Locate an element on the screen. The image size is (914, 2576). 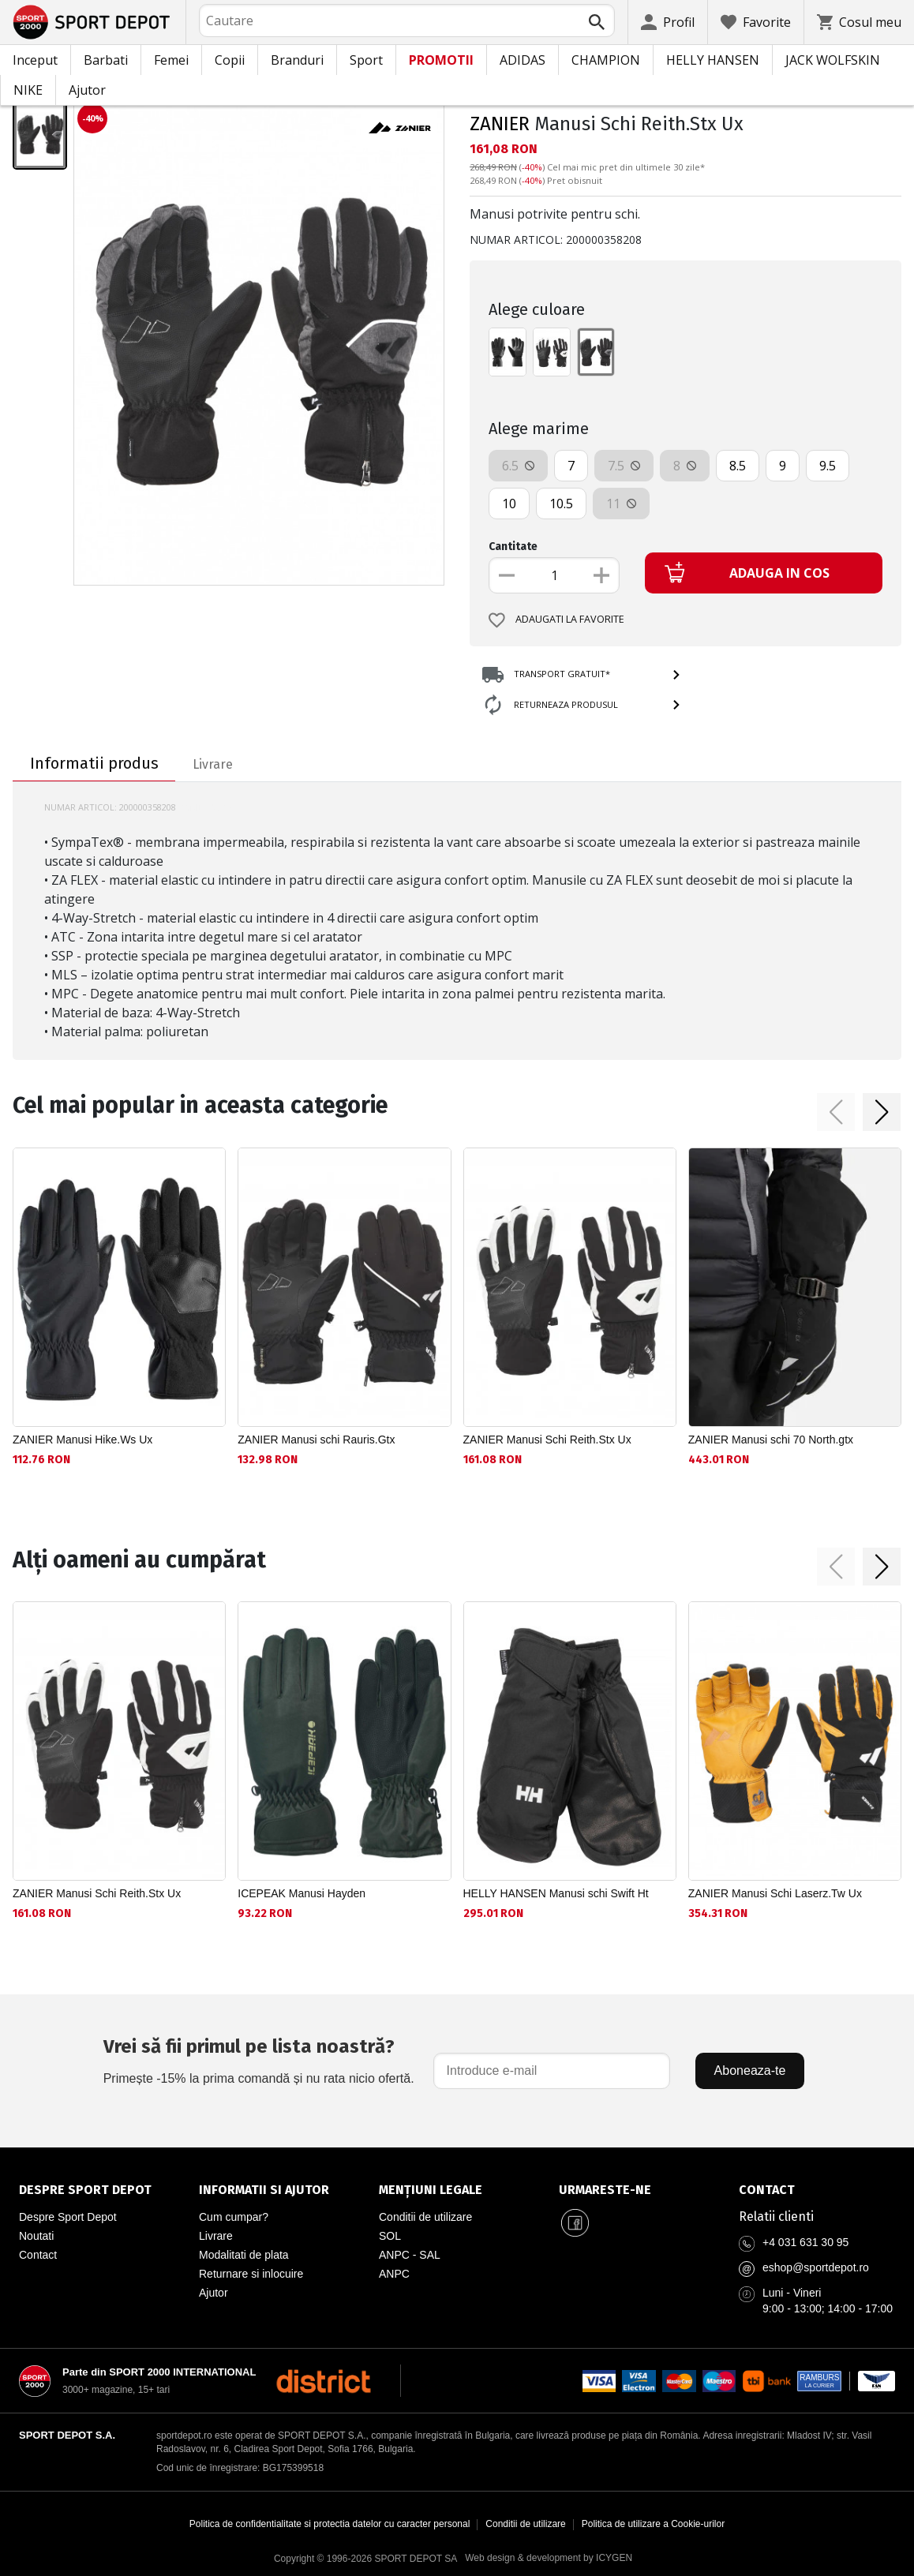
ZANIER Manusi schi 70 North.gtx is located at coordinates (770, 1439).